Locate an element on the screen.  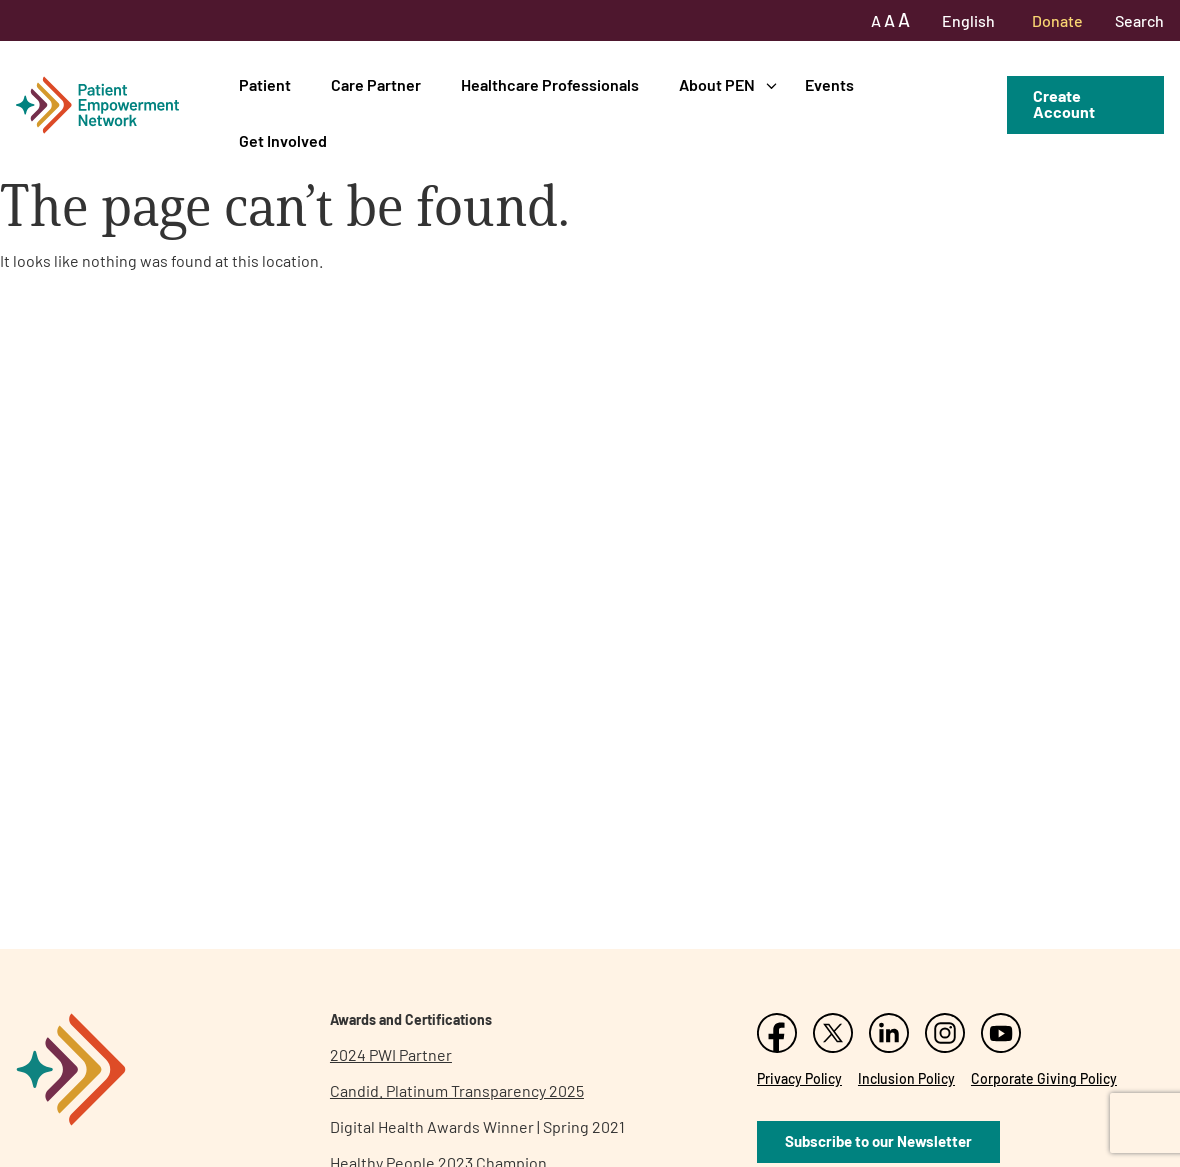
Inclusion Policy is located at coordinates (906, 1078).